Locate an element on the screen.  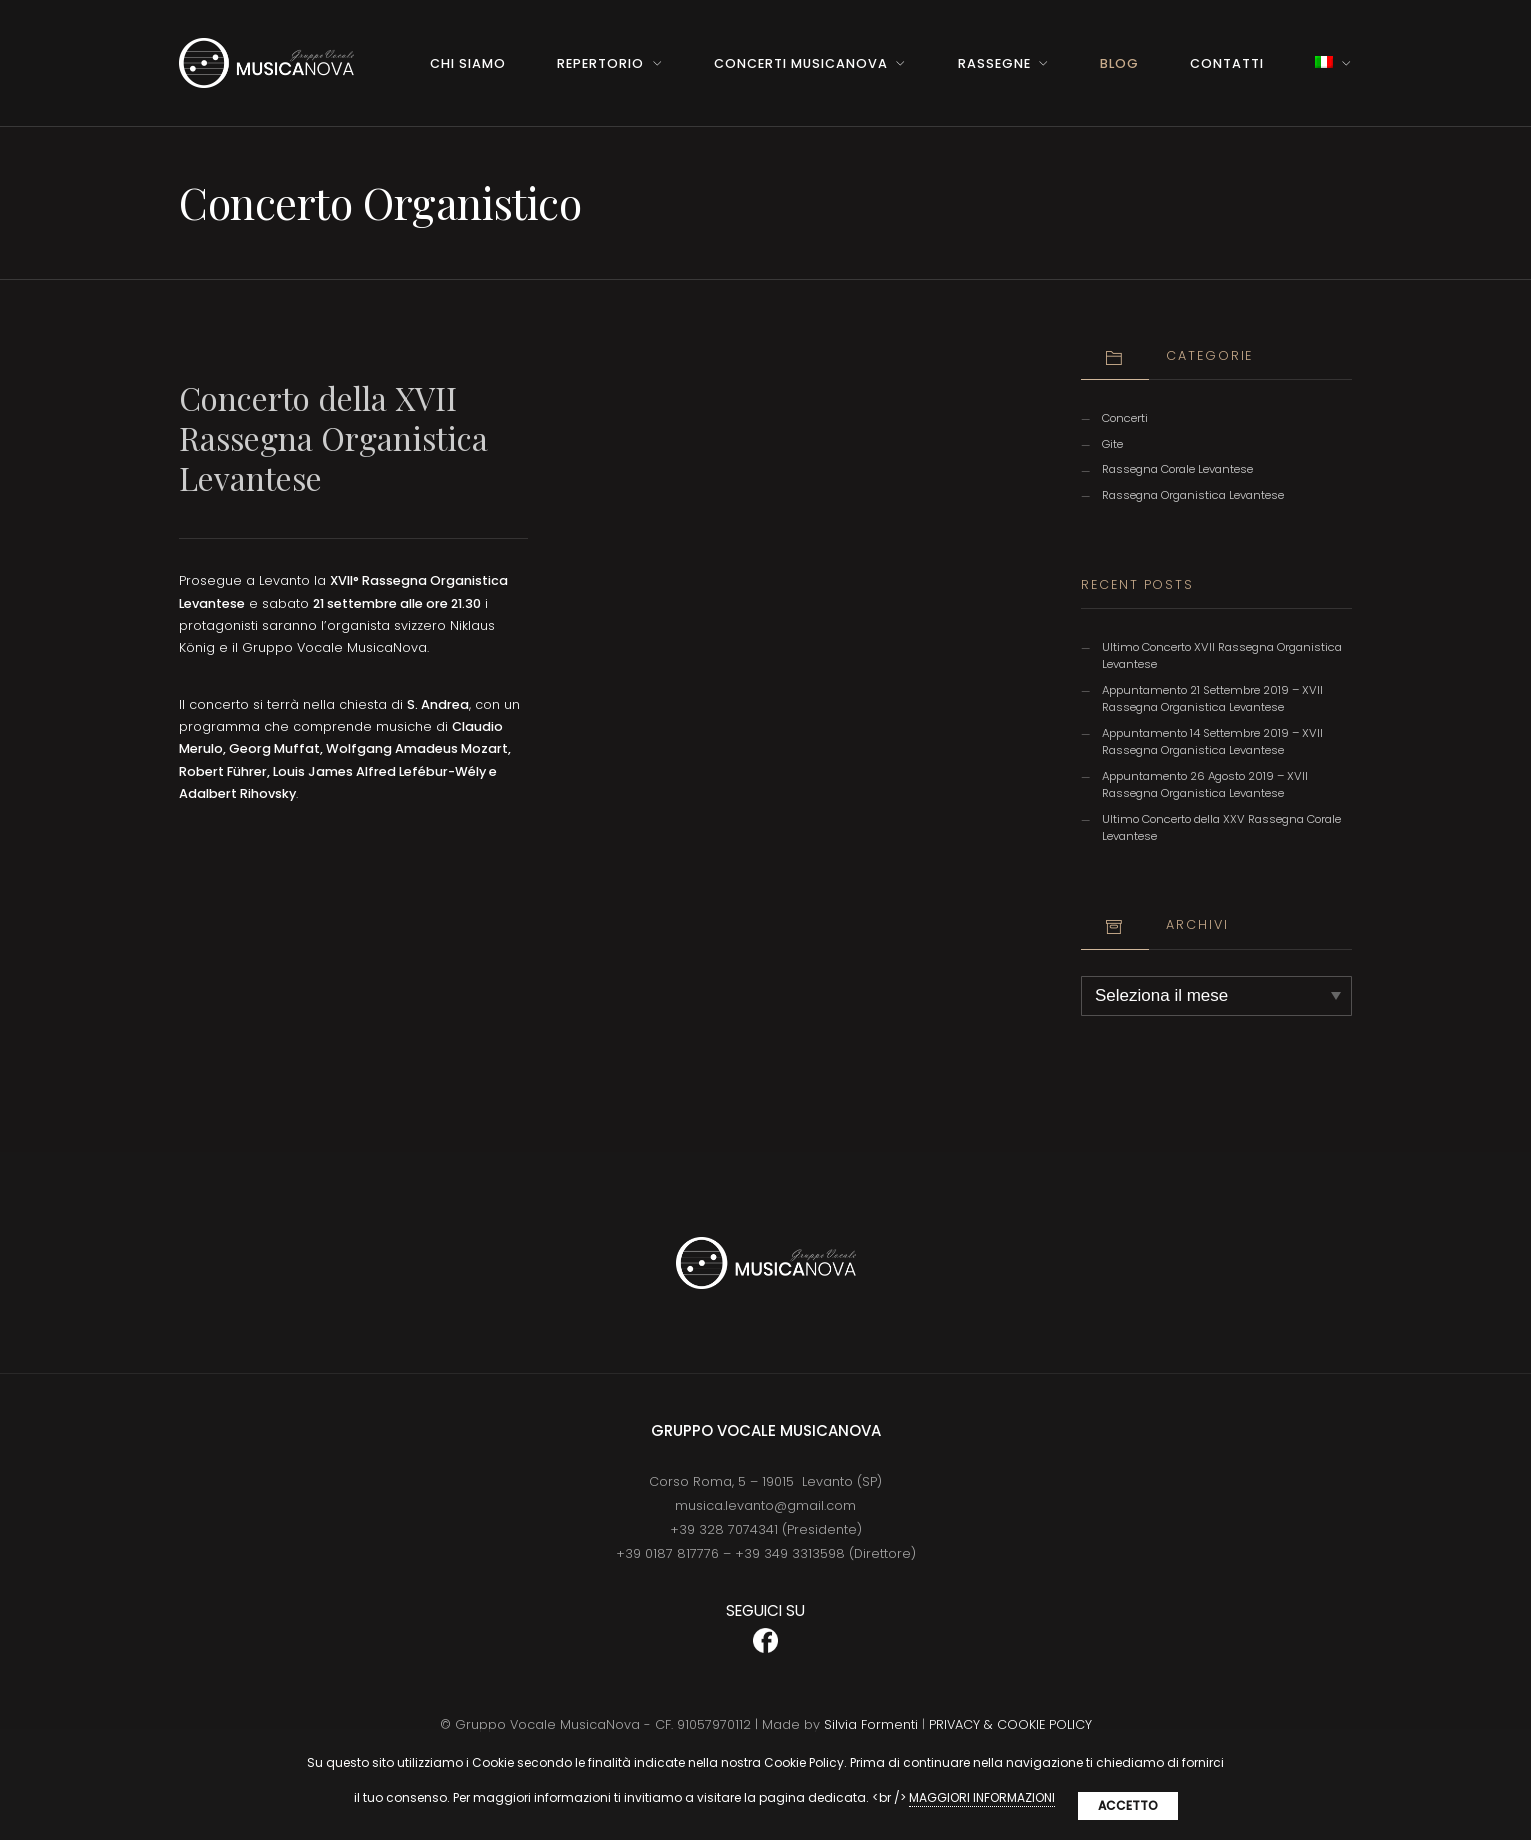
Appuntamento 26 Agosto 2019 – XVII Rassegna Organistica Levantese is located at coordinates (1205, 784).